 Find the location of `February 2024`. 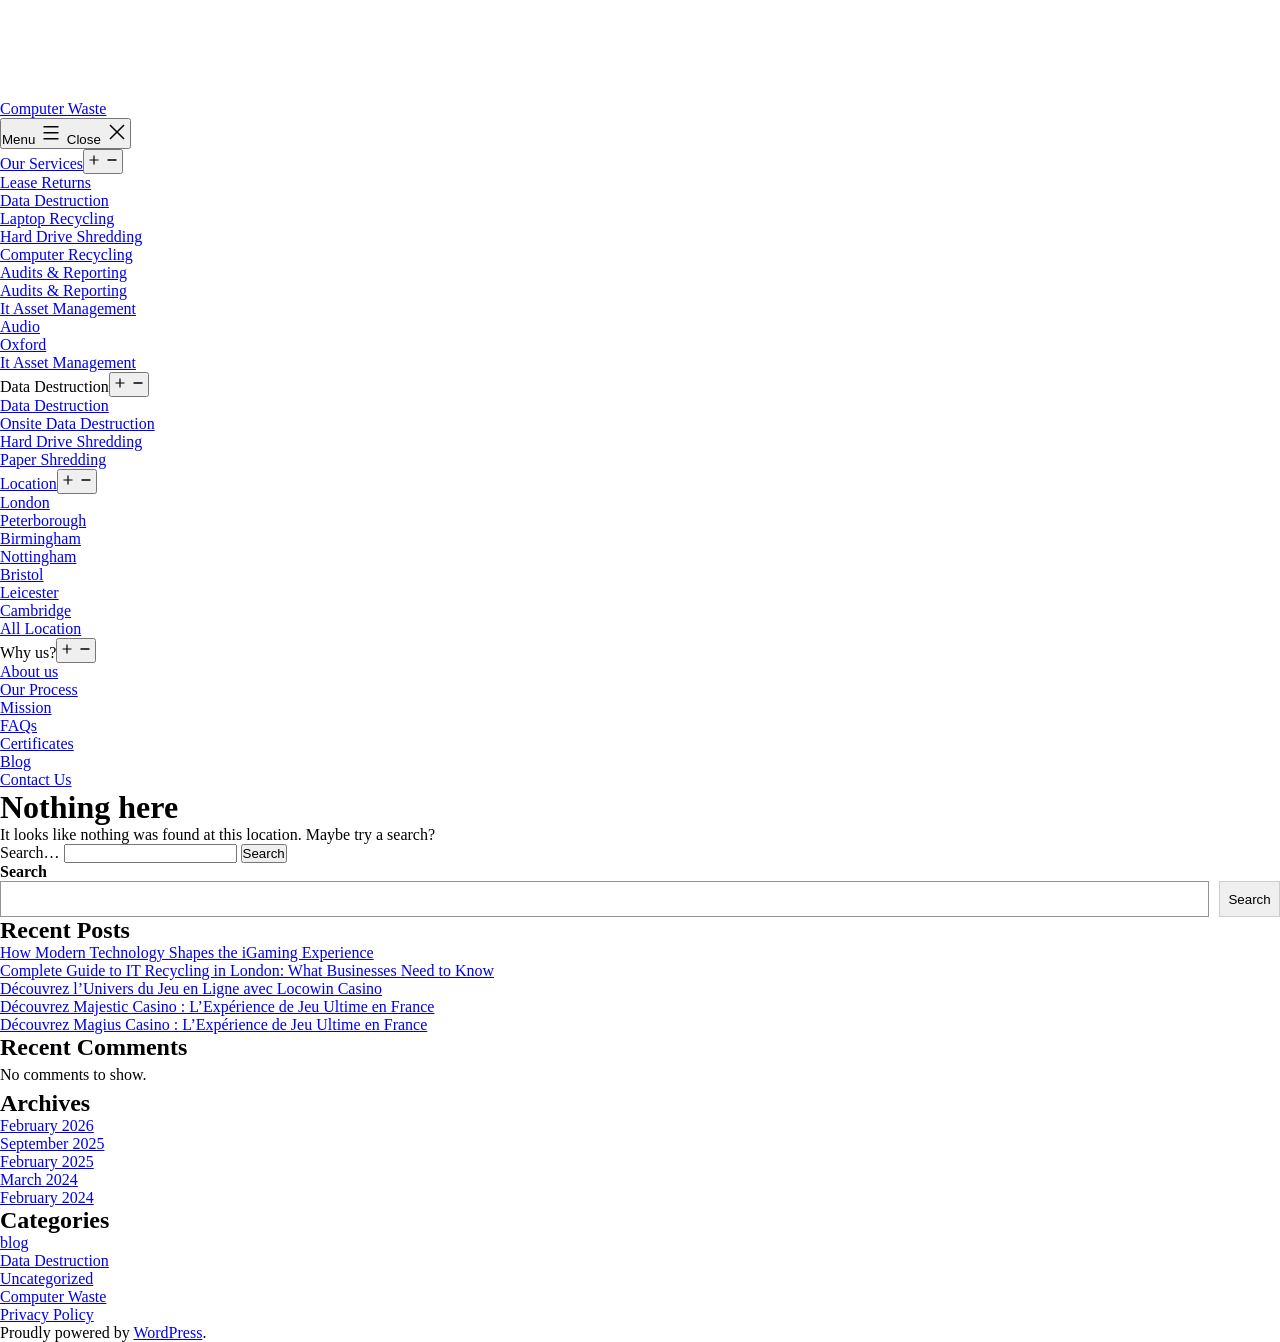

February 2024 is located at coordinates (47, 1197).